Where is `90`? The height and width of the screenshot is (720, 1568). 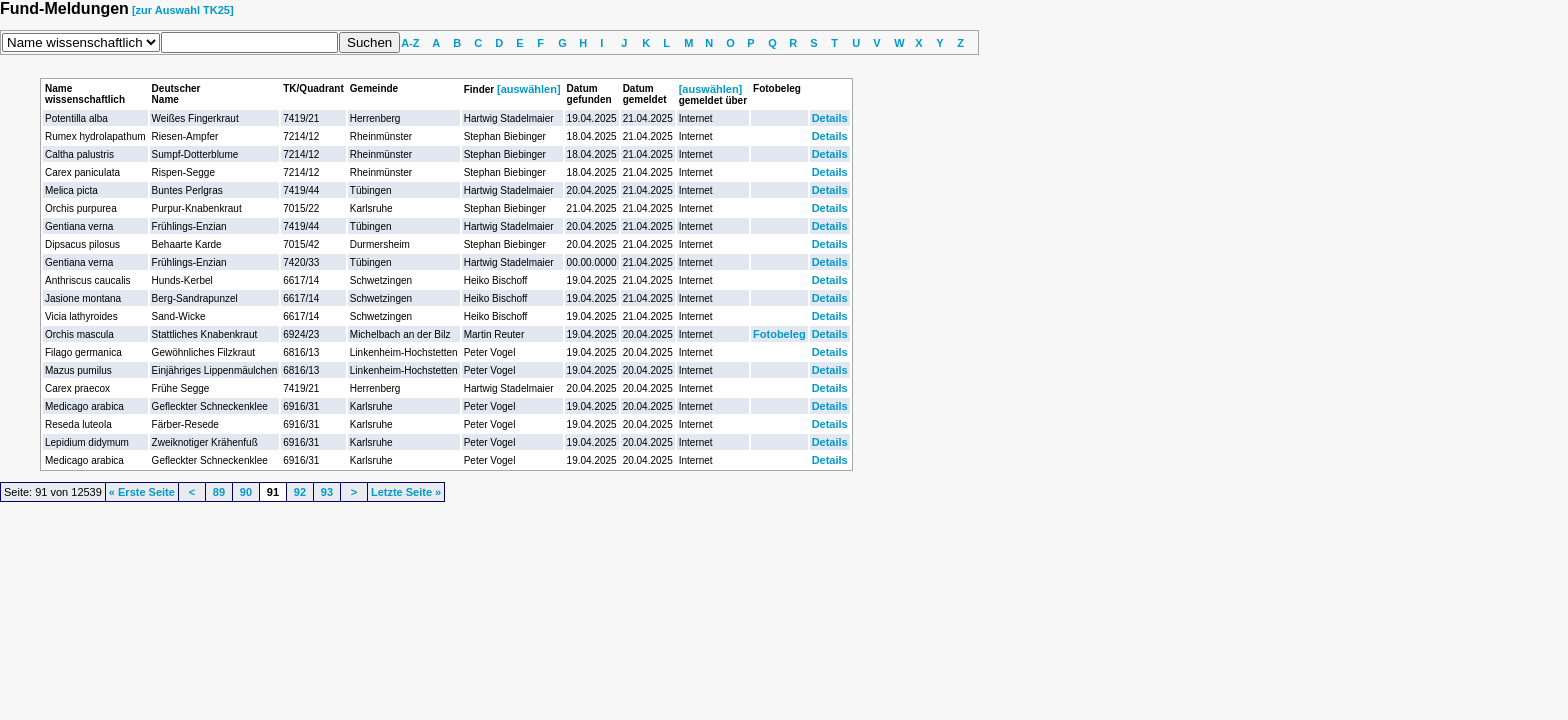 90 is located at coordinates (246, 492).